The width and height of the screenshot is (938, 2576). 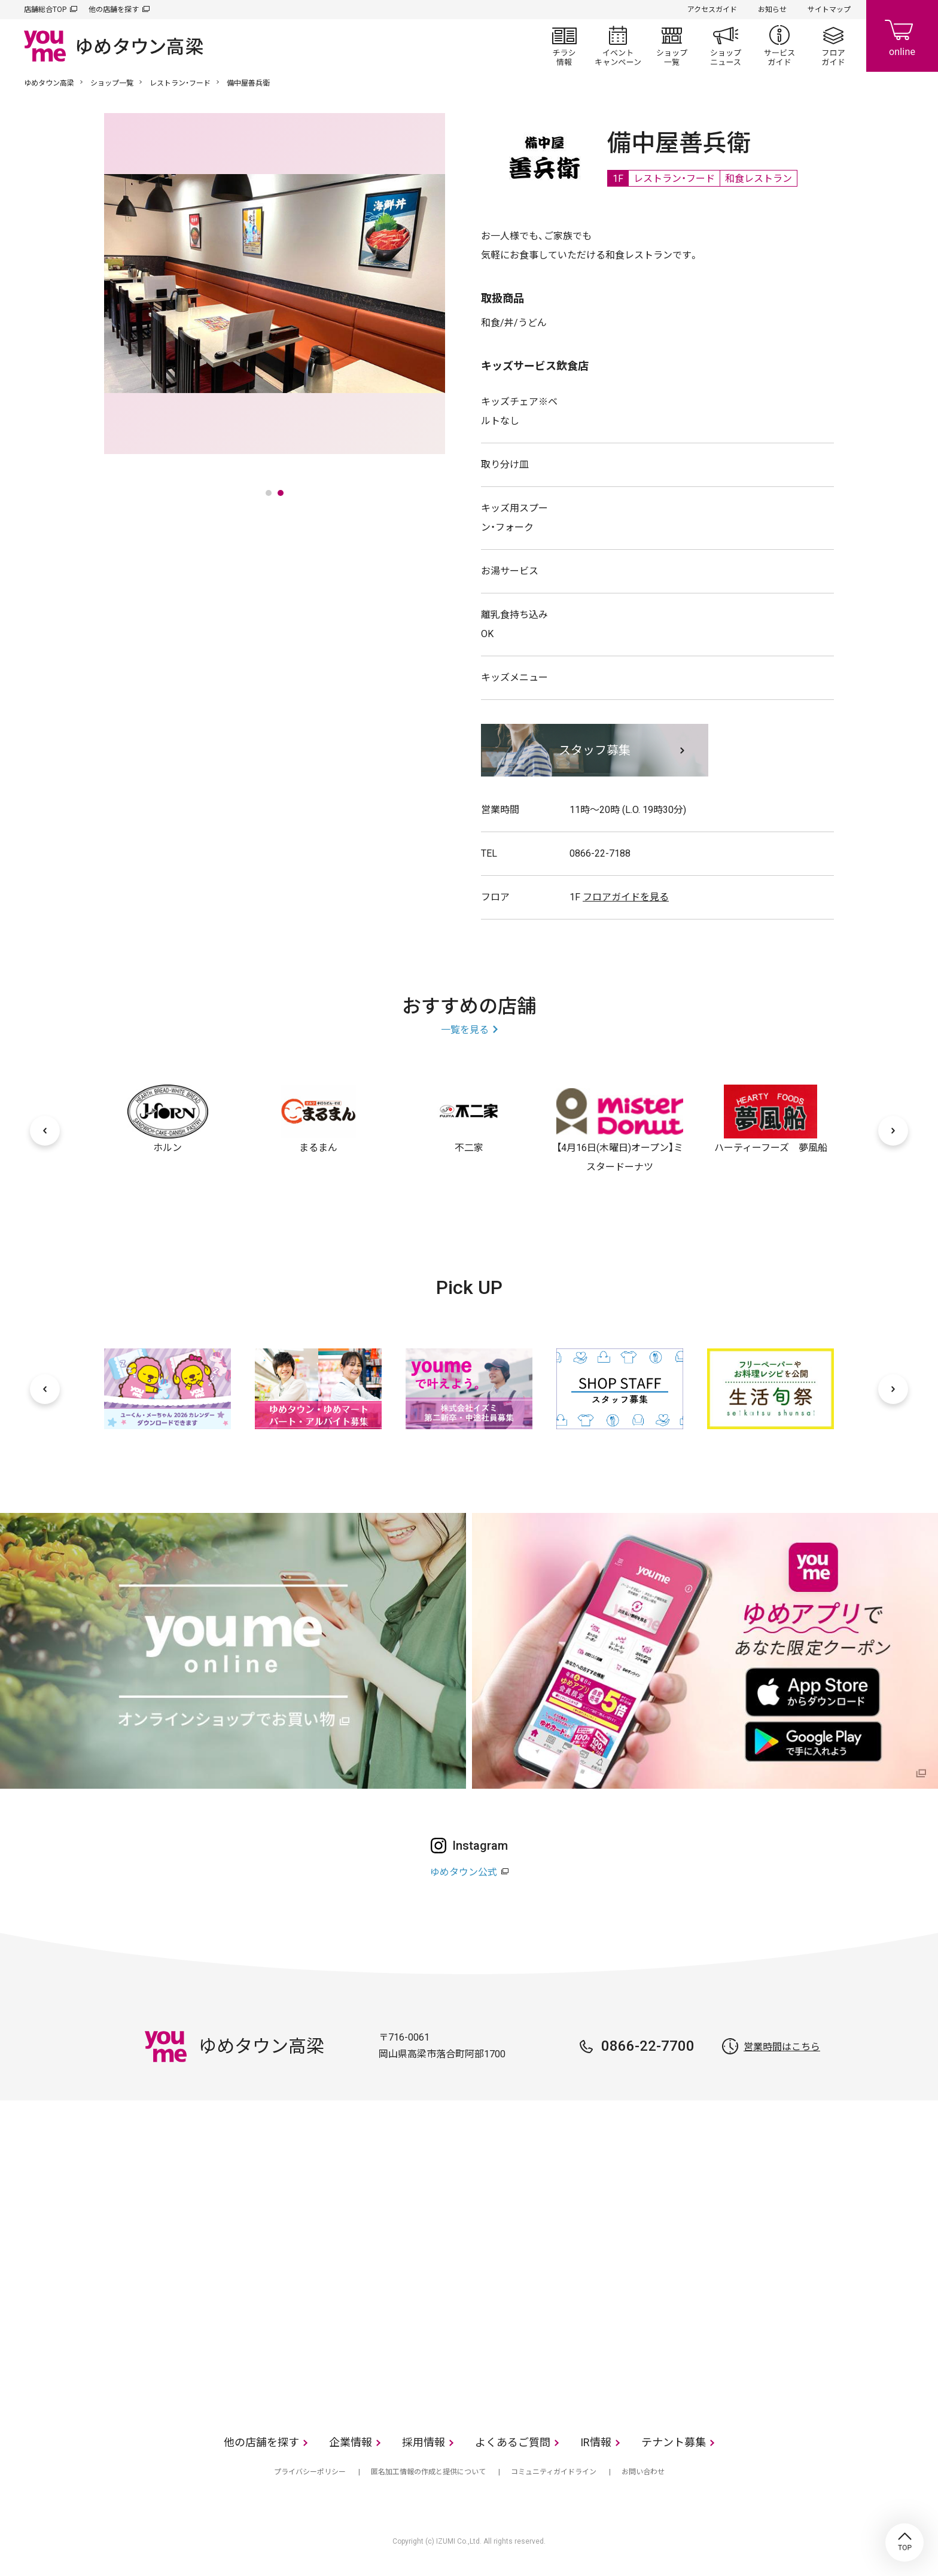 What do you see at coordinates (553, 2472) in the screenshot?
I see `コミュニティガイドライン` at bounding box center [553, 2472].